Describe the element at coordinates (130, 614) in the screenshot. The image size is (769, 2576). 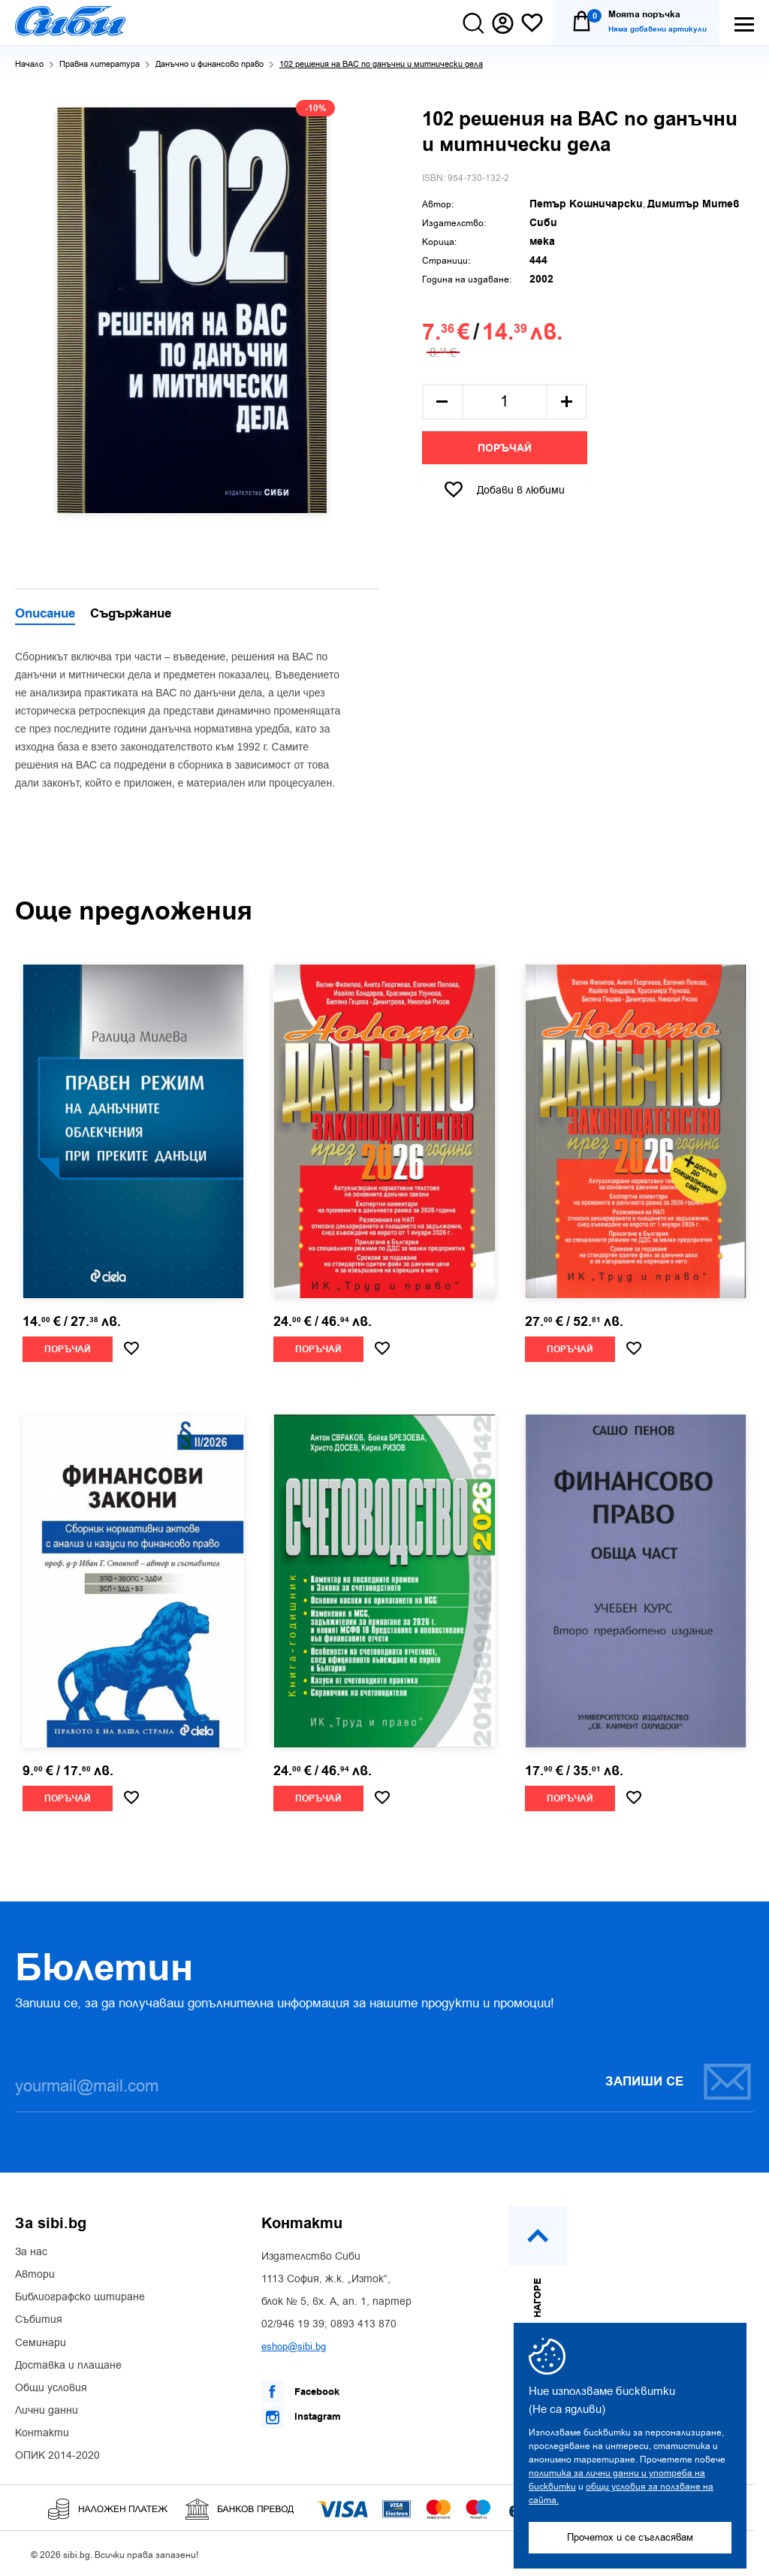
I see `Съдържание` at that location.